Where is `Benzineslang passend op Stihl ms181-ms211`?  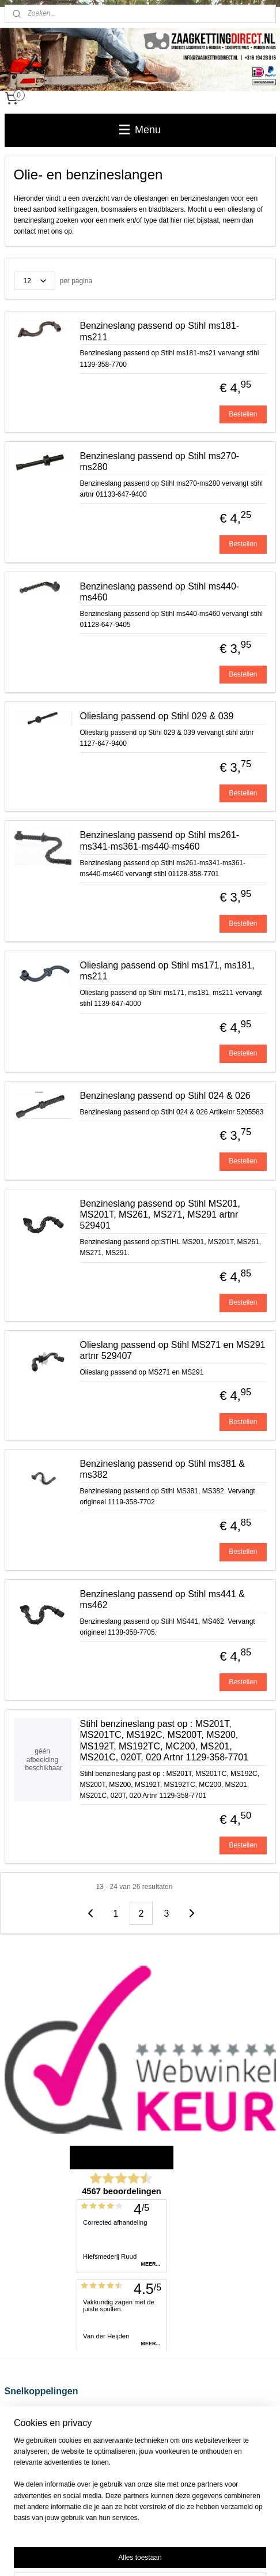
Benzineslang passend op Stihl ms181-ms211 is located at coordinates (160, 331).